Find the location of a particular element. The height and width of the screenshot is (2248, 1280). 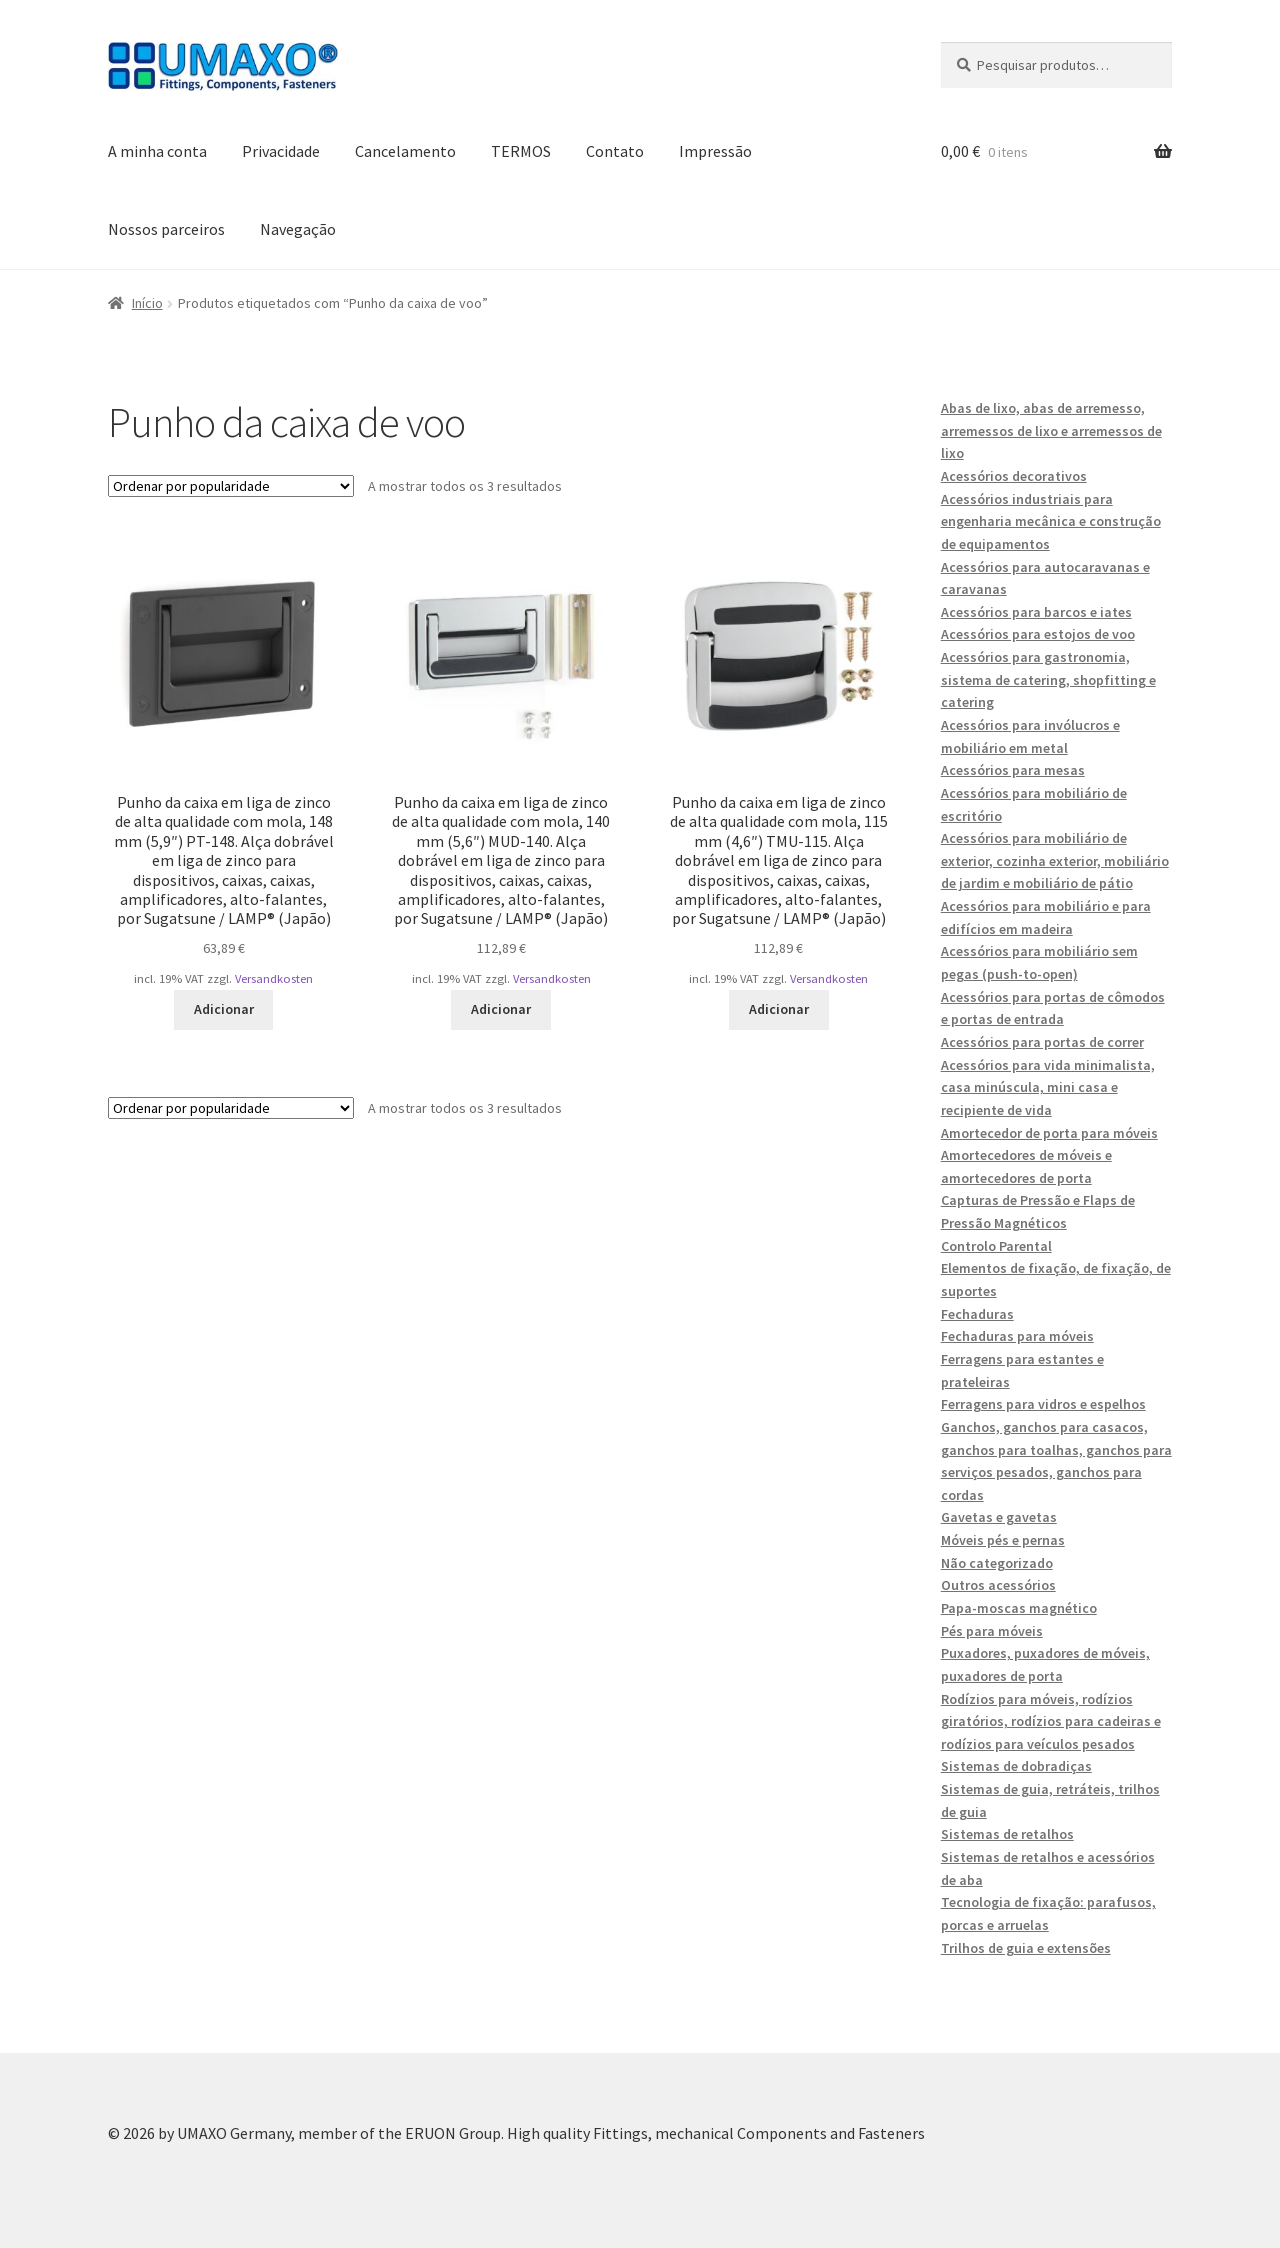

Adicionar [button] is located at coordinates (224, 1009).